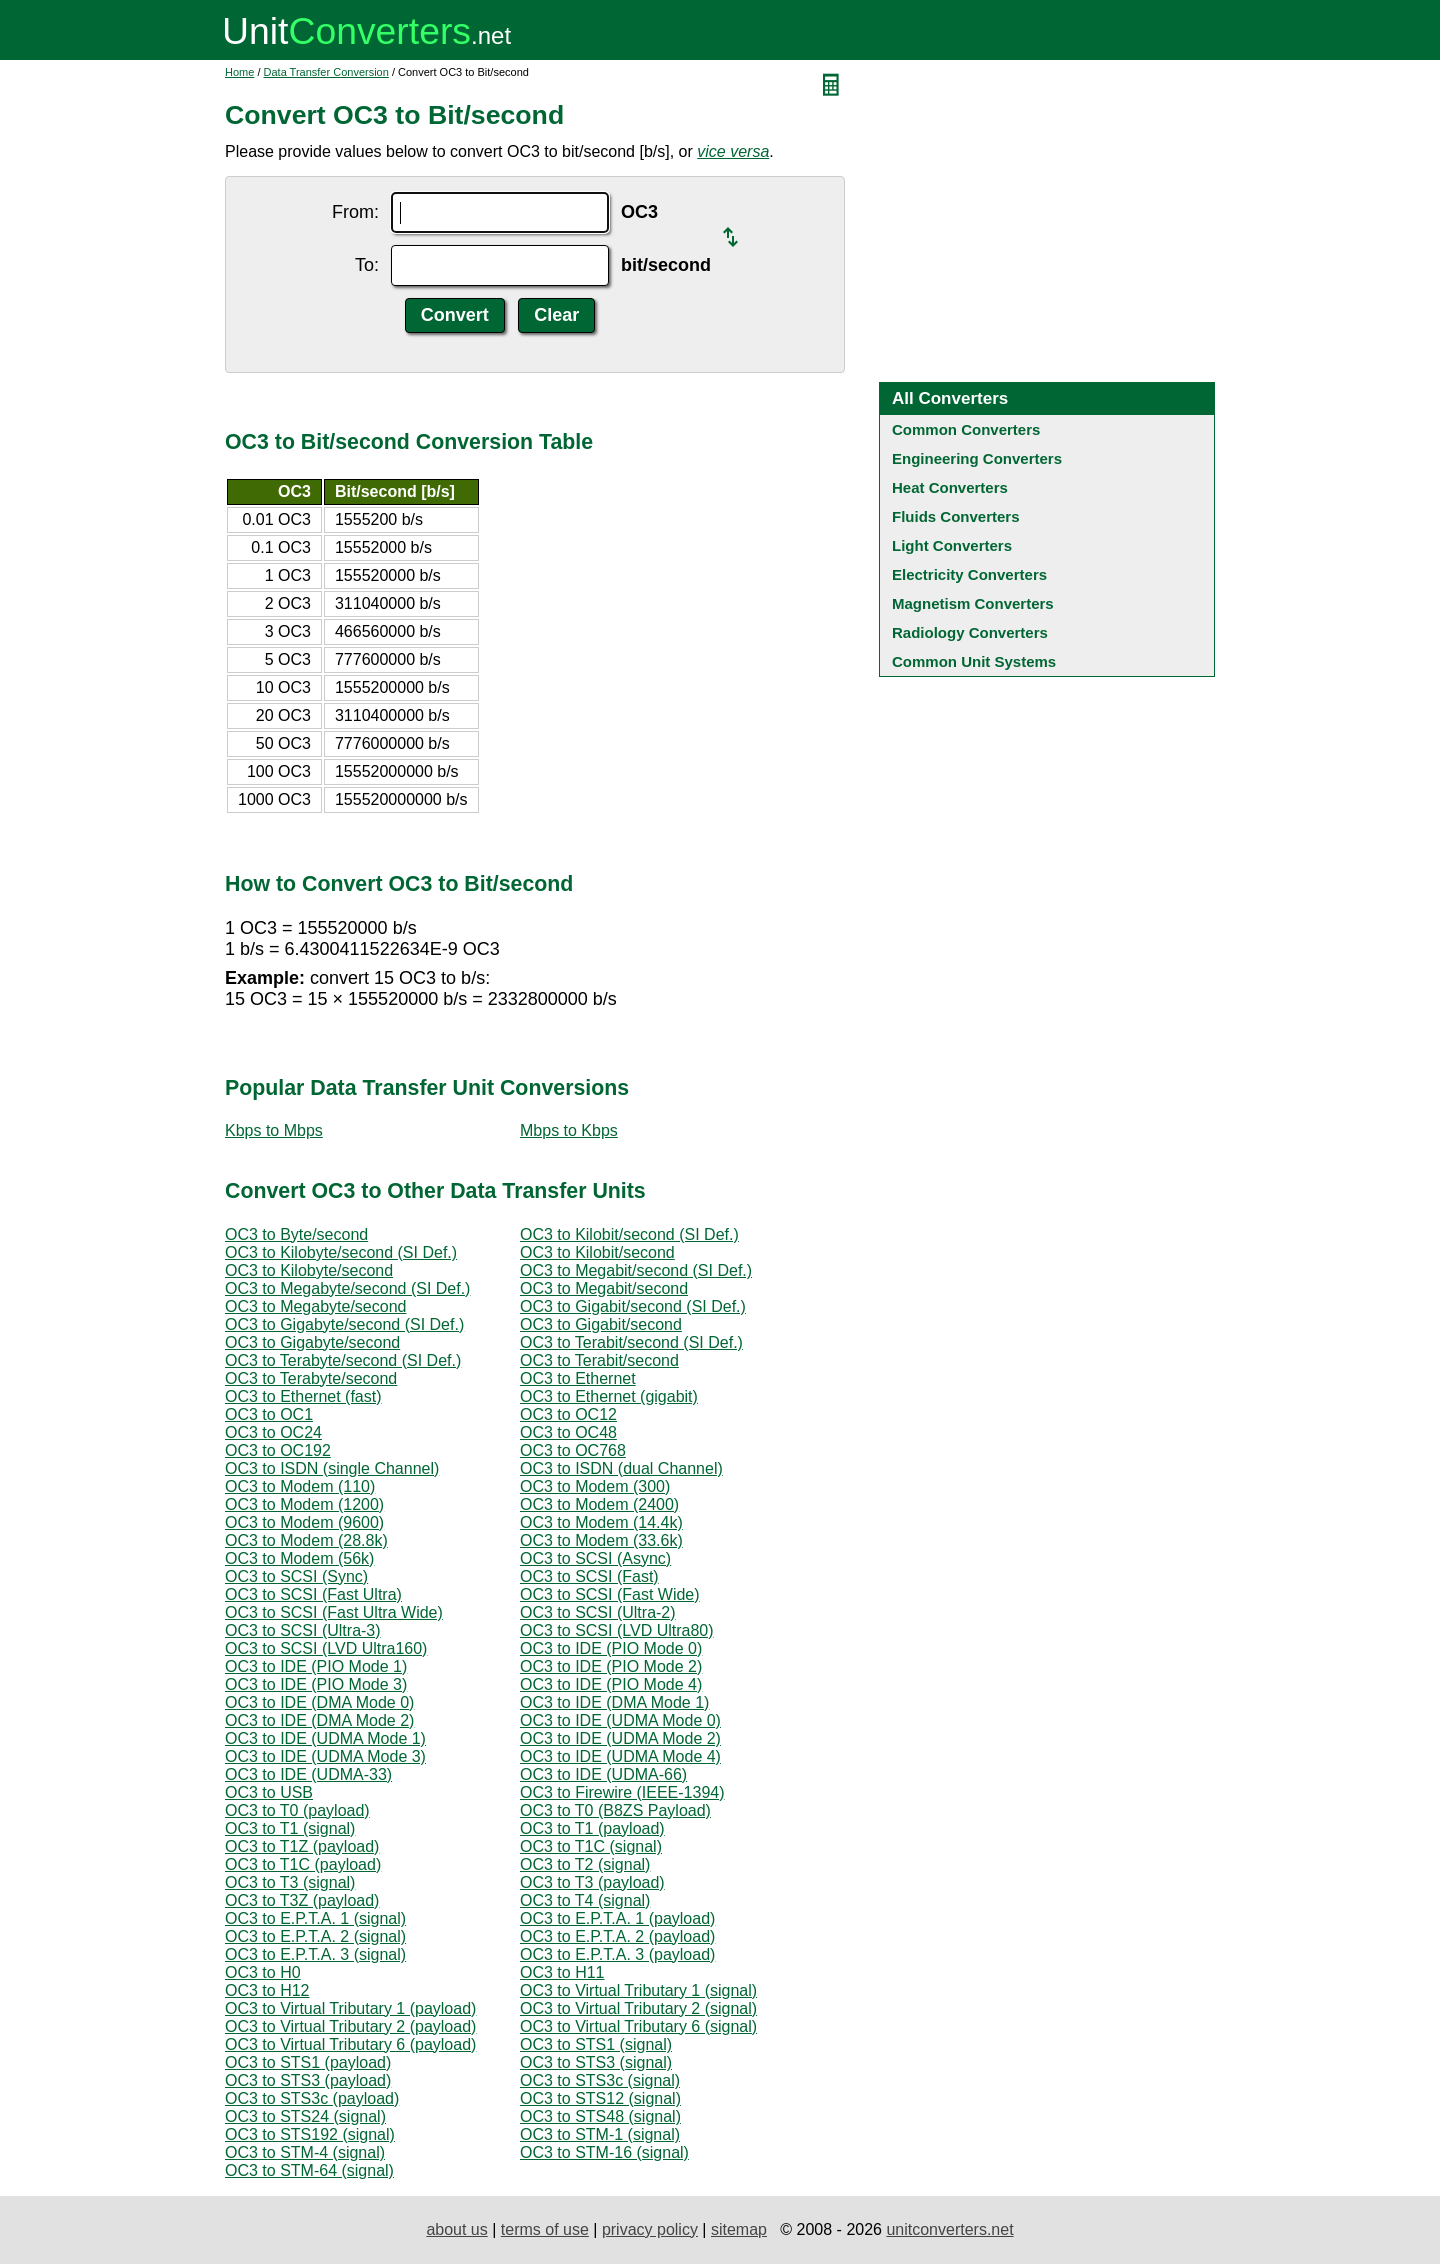 The image size is (1440, 2264). Describe the element at coordinates (596, 2044) in the screenshot. I see `OC3 to STS1 (signal)` at that location.